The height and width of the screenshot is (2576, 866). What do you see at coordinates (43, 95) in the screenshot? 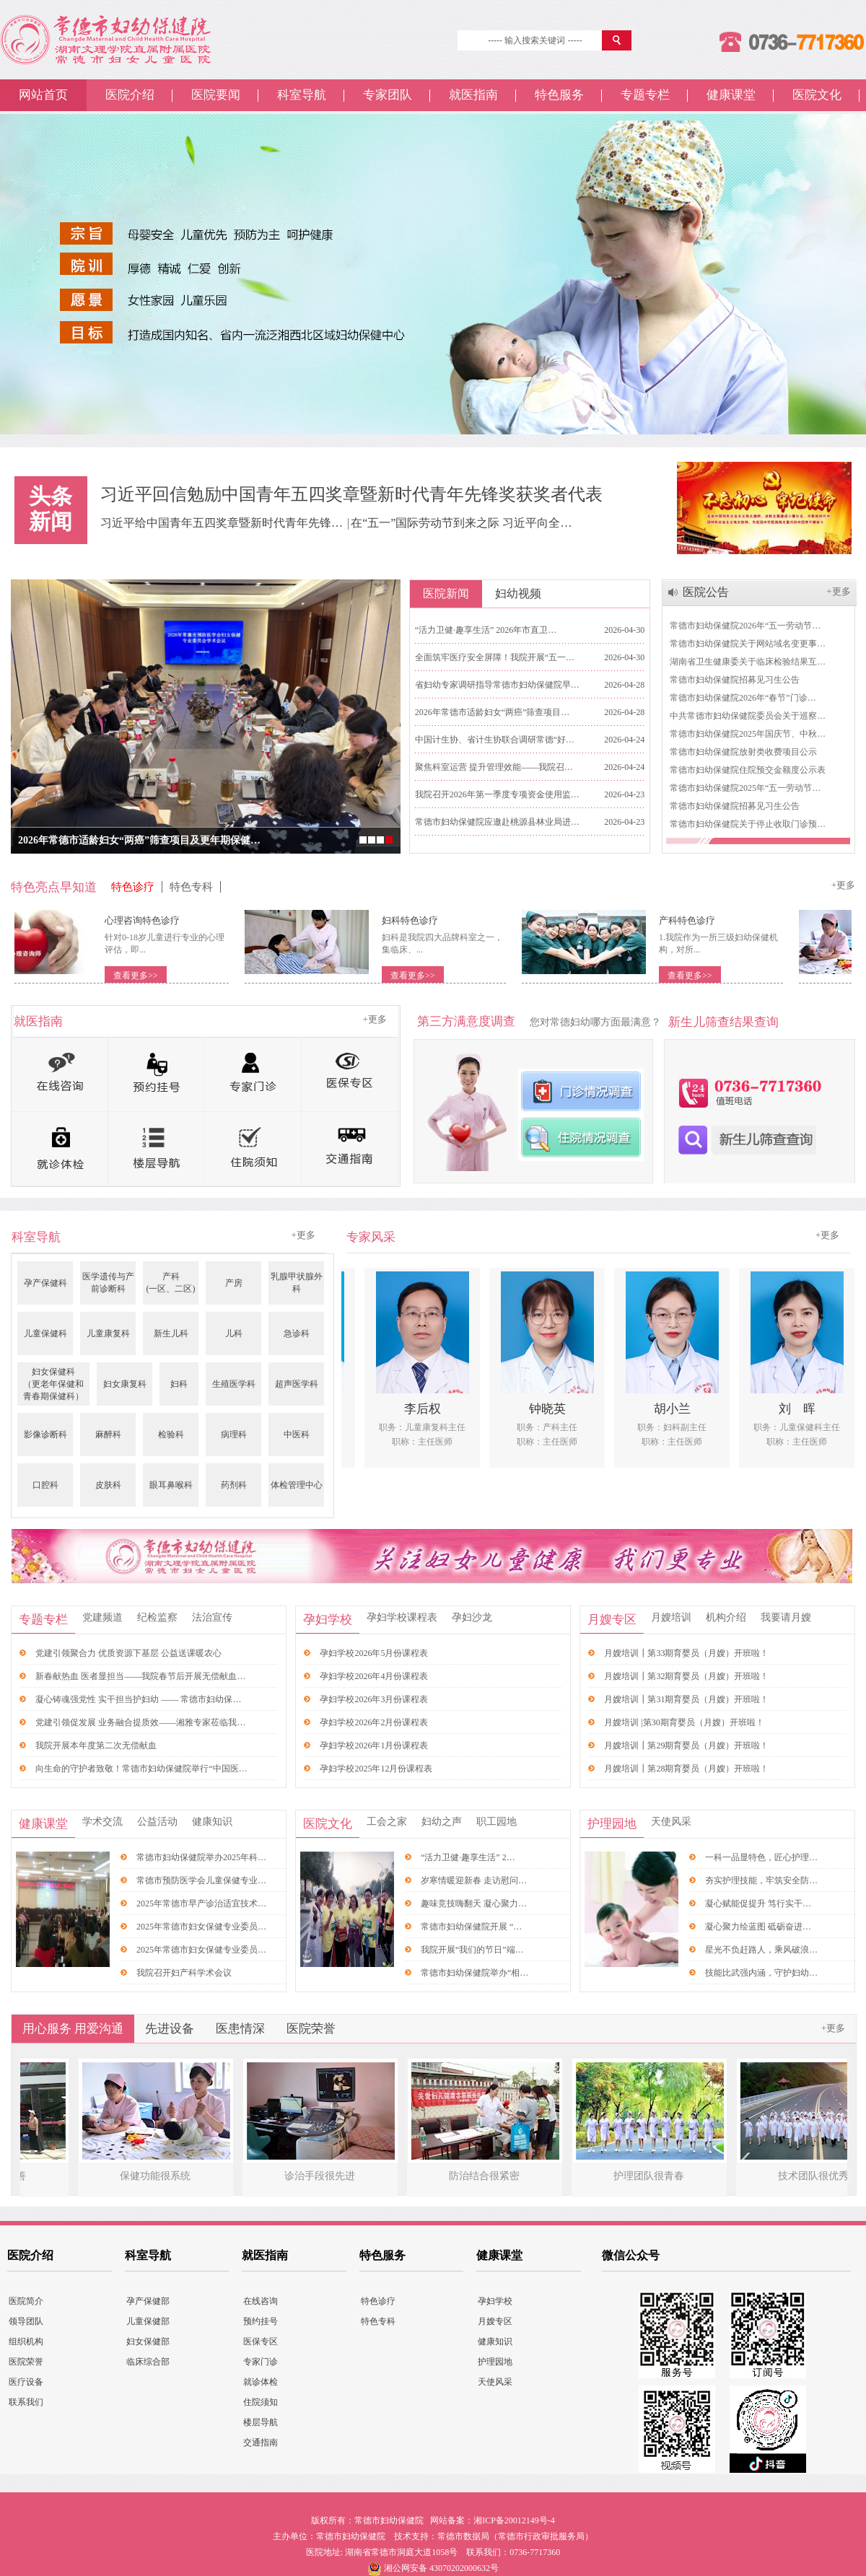
I see `网站首页` at bounding box center [43, 95].